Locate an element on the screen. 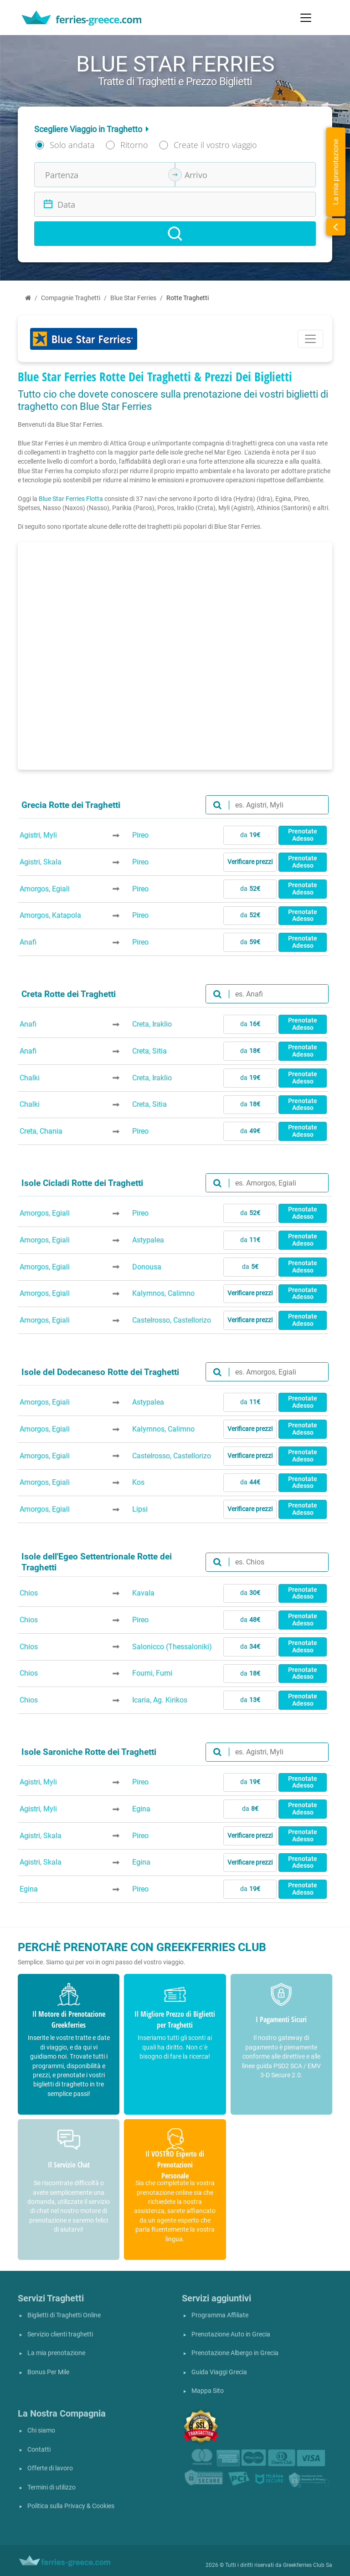  Compagnie Traghetti is located at coordinates (70, 298).